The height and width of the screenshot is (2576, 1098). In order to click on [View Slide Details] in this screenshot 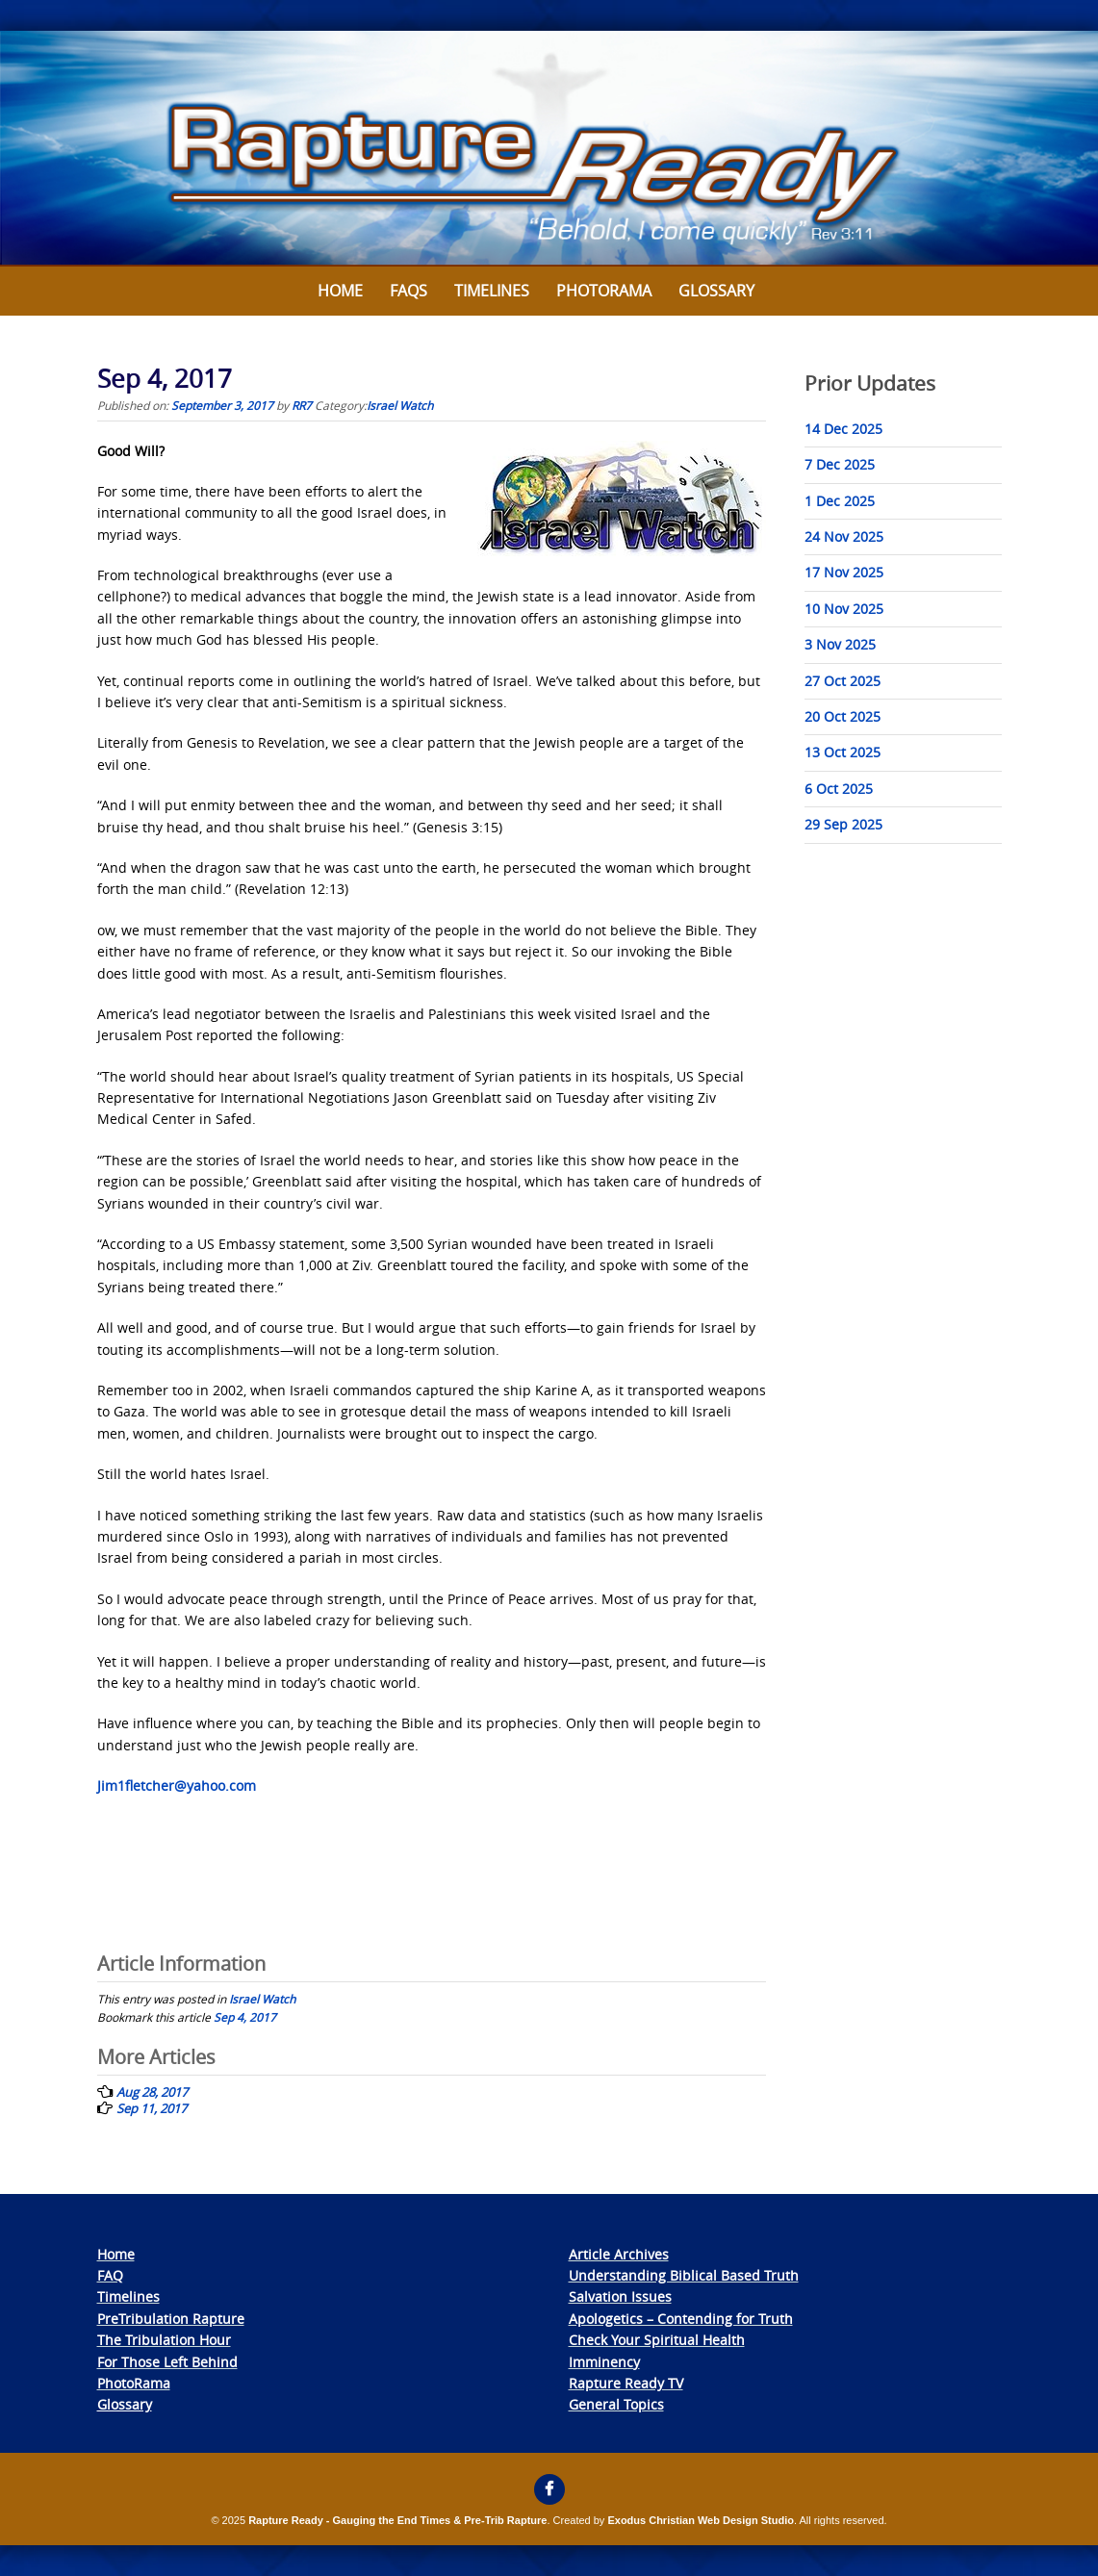, I will do `click(549, 149)`.